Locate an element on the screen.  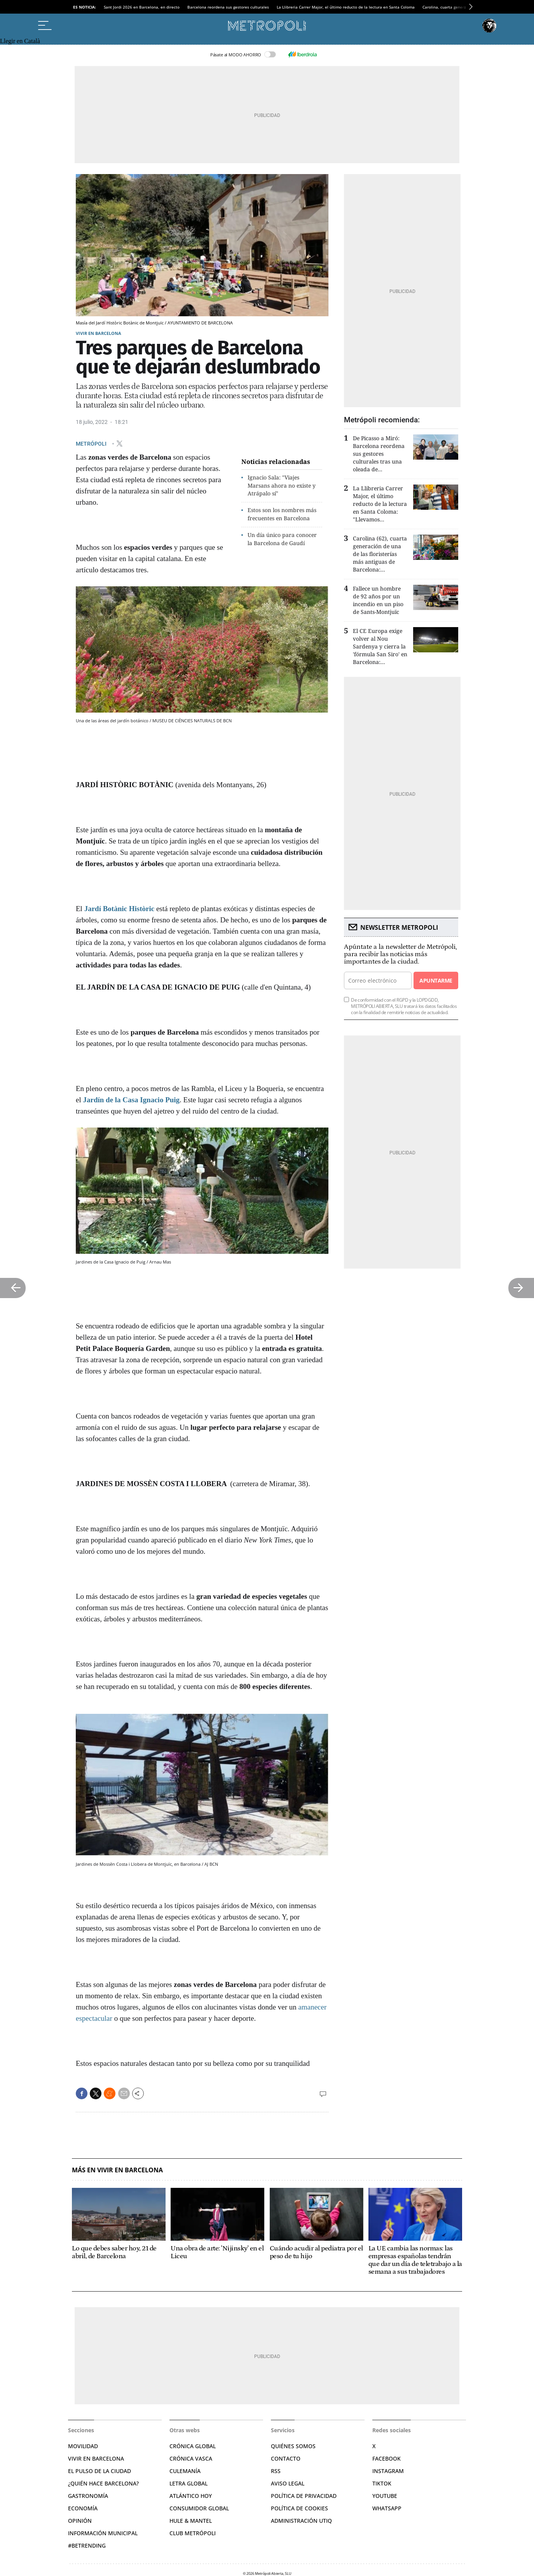
Más en Vivir en Barcelona is located at coordinates (117, 2170).